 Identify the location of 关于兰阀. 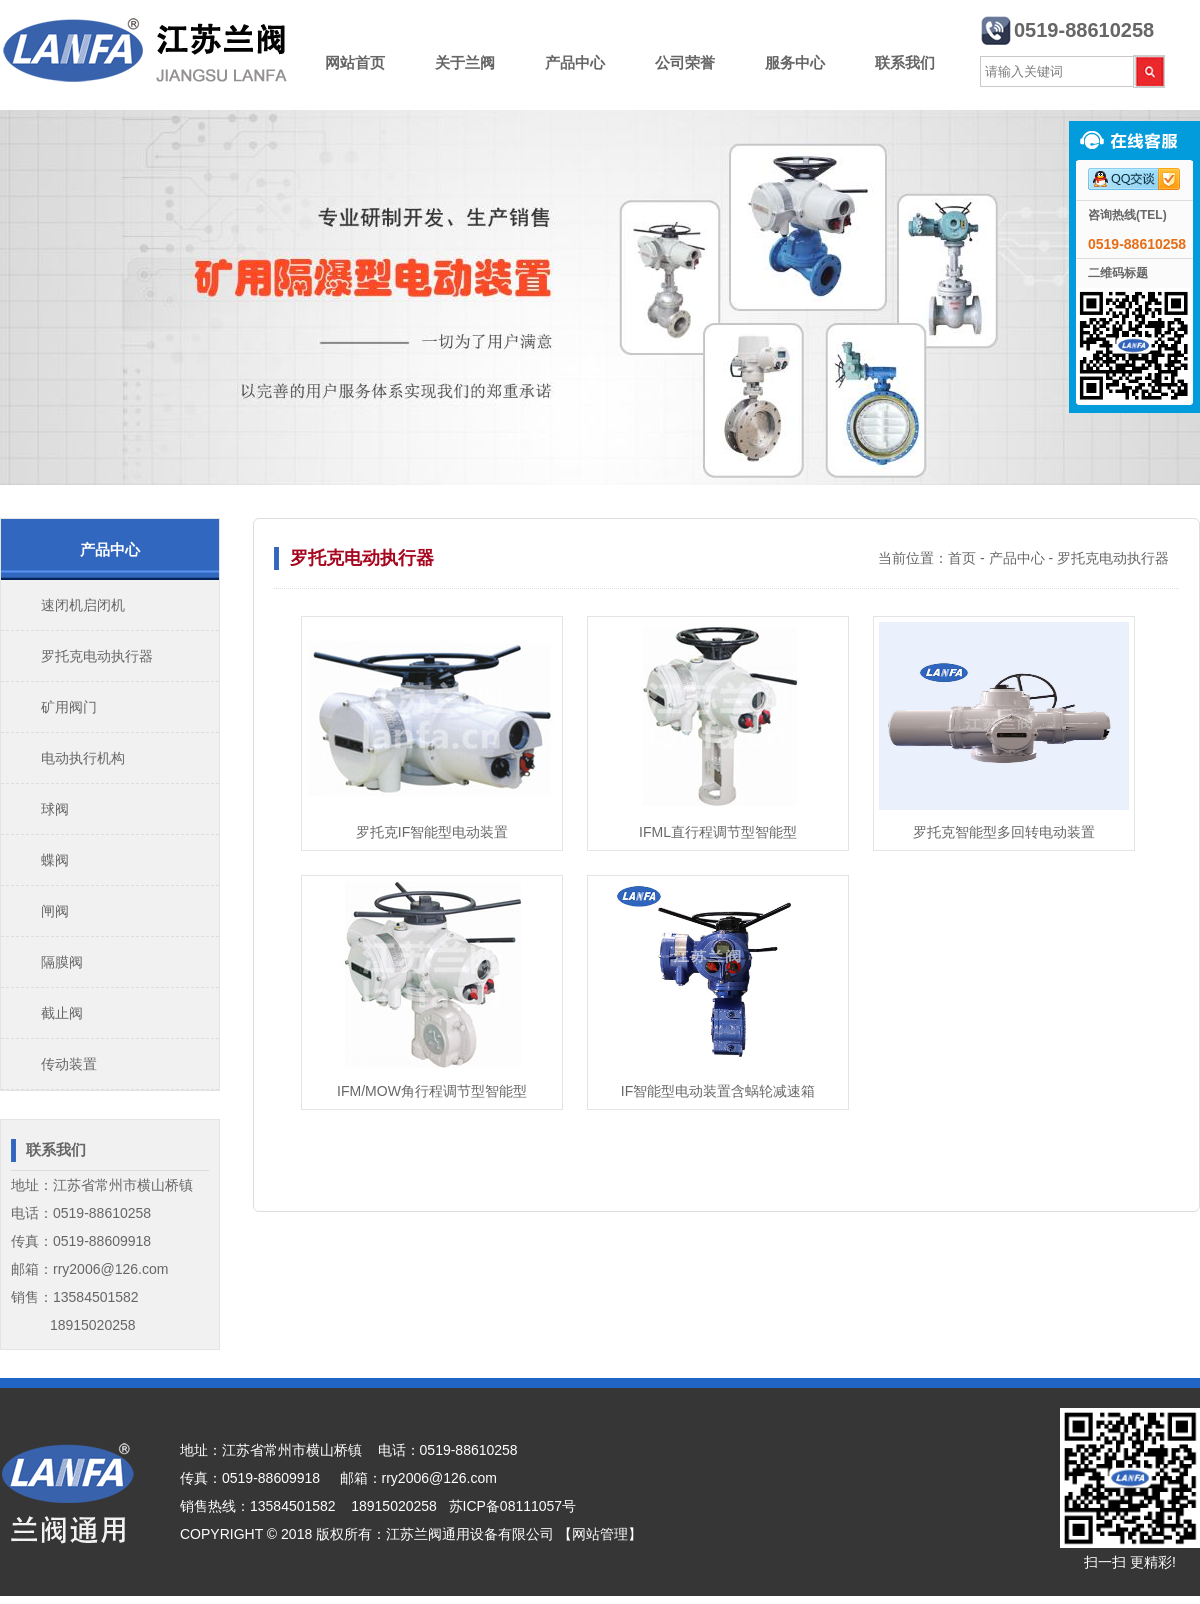
(465, 62).